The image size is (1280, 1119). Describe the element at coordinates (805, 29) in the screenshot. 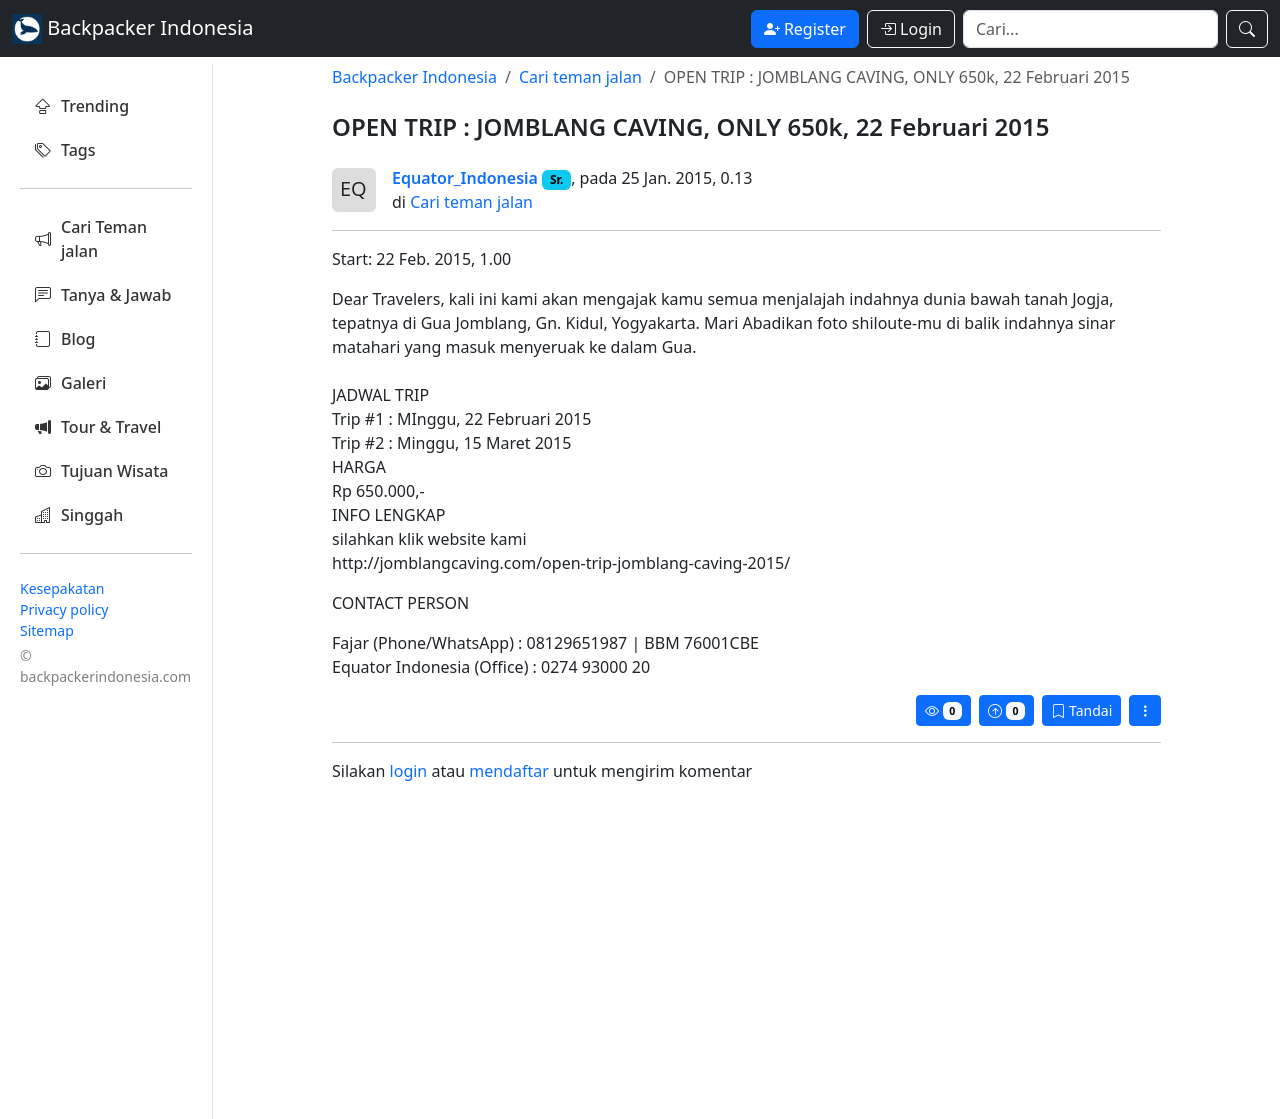

I see `Register` at that location.